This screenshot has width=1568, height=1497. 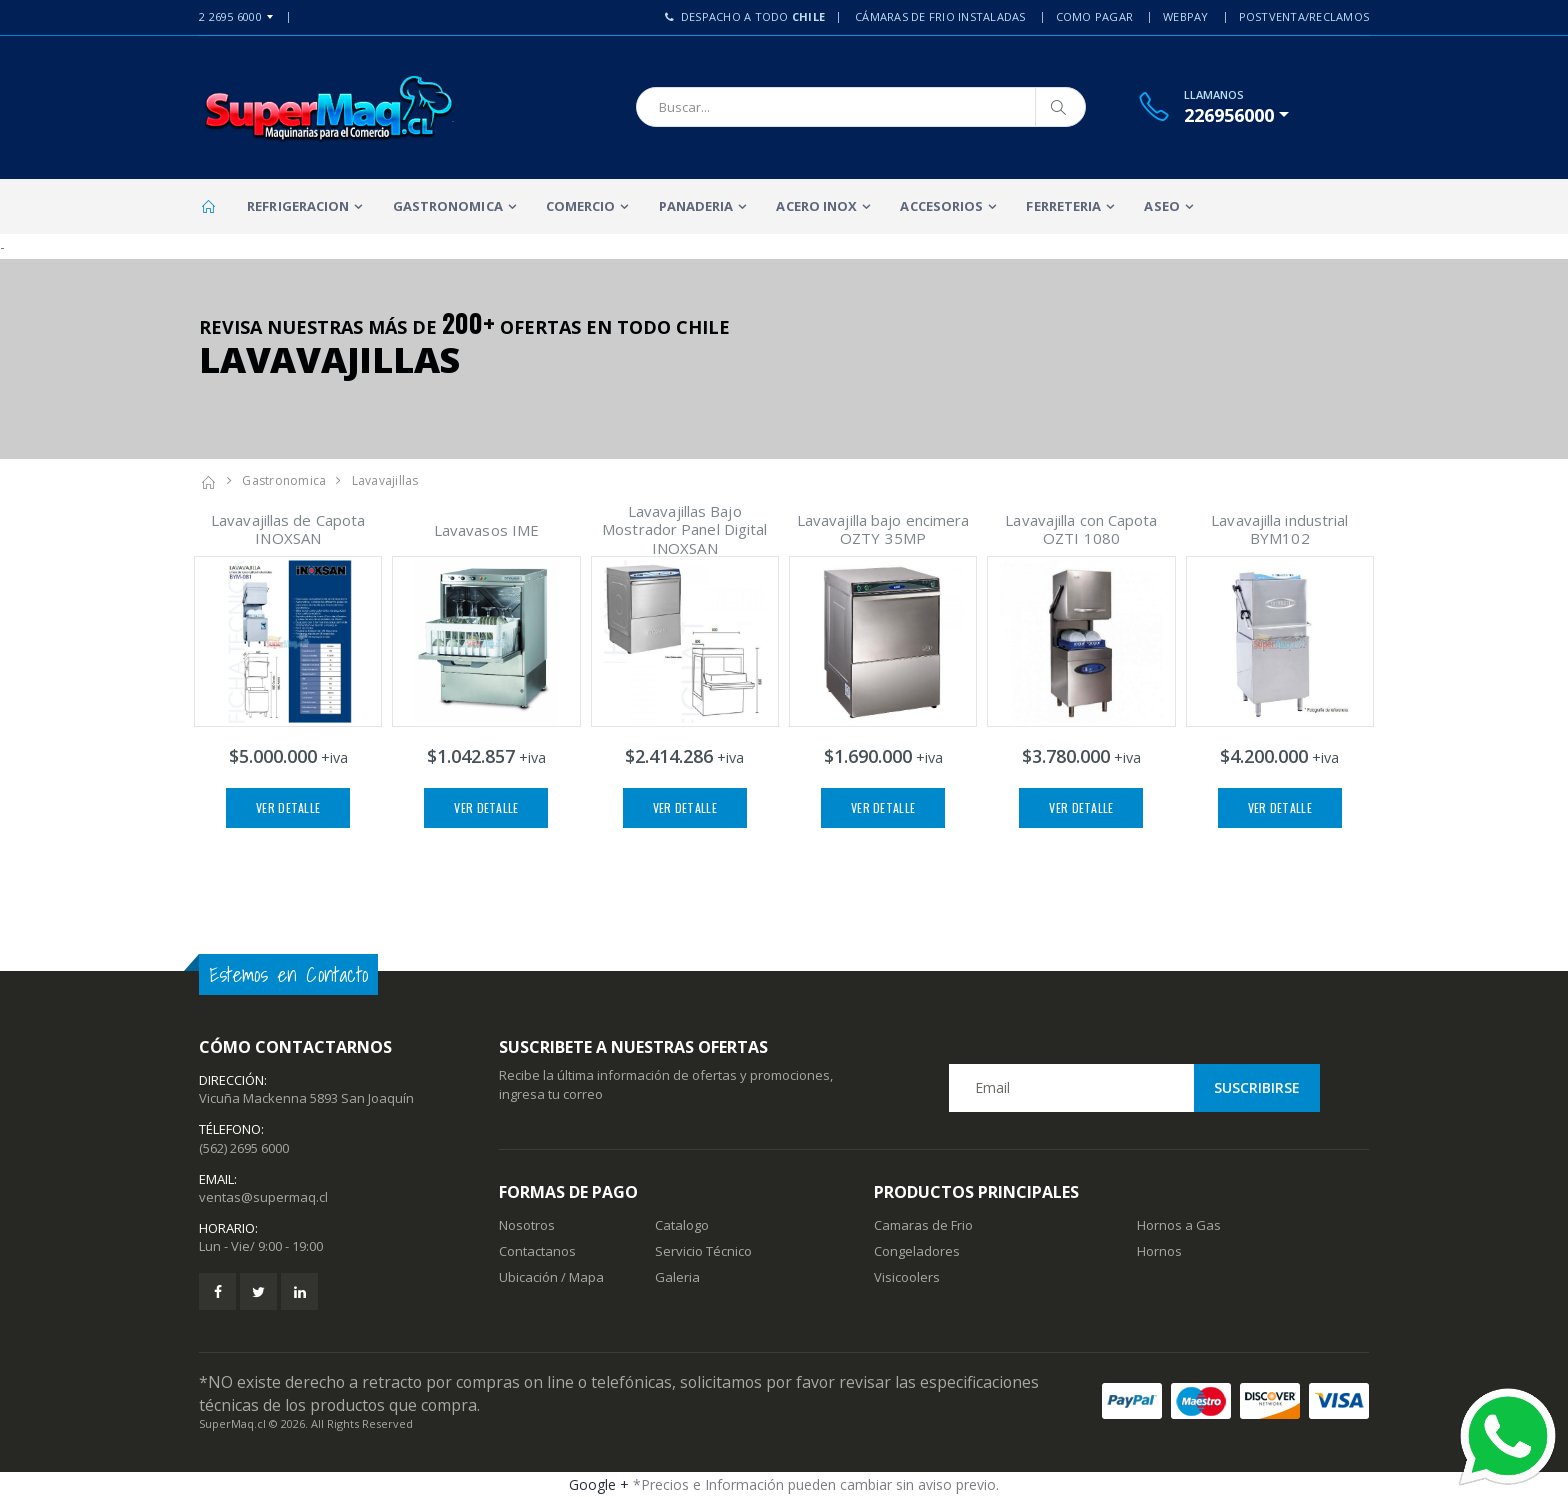 What do you see at coordinates (703, 1251) in the screenshot?
I see `Servicio Técnico` at bounding box center [703, 1251].